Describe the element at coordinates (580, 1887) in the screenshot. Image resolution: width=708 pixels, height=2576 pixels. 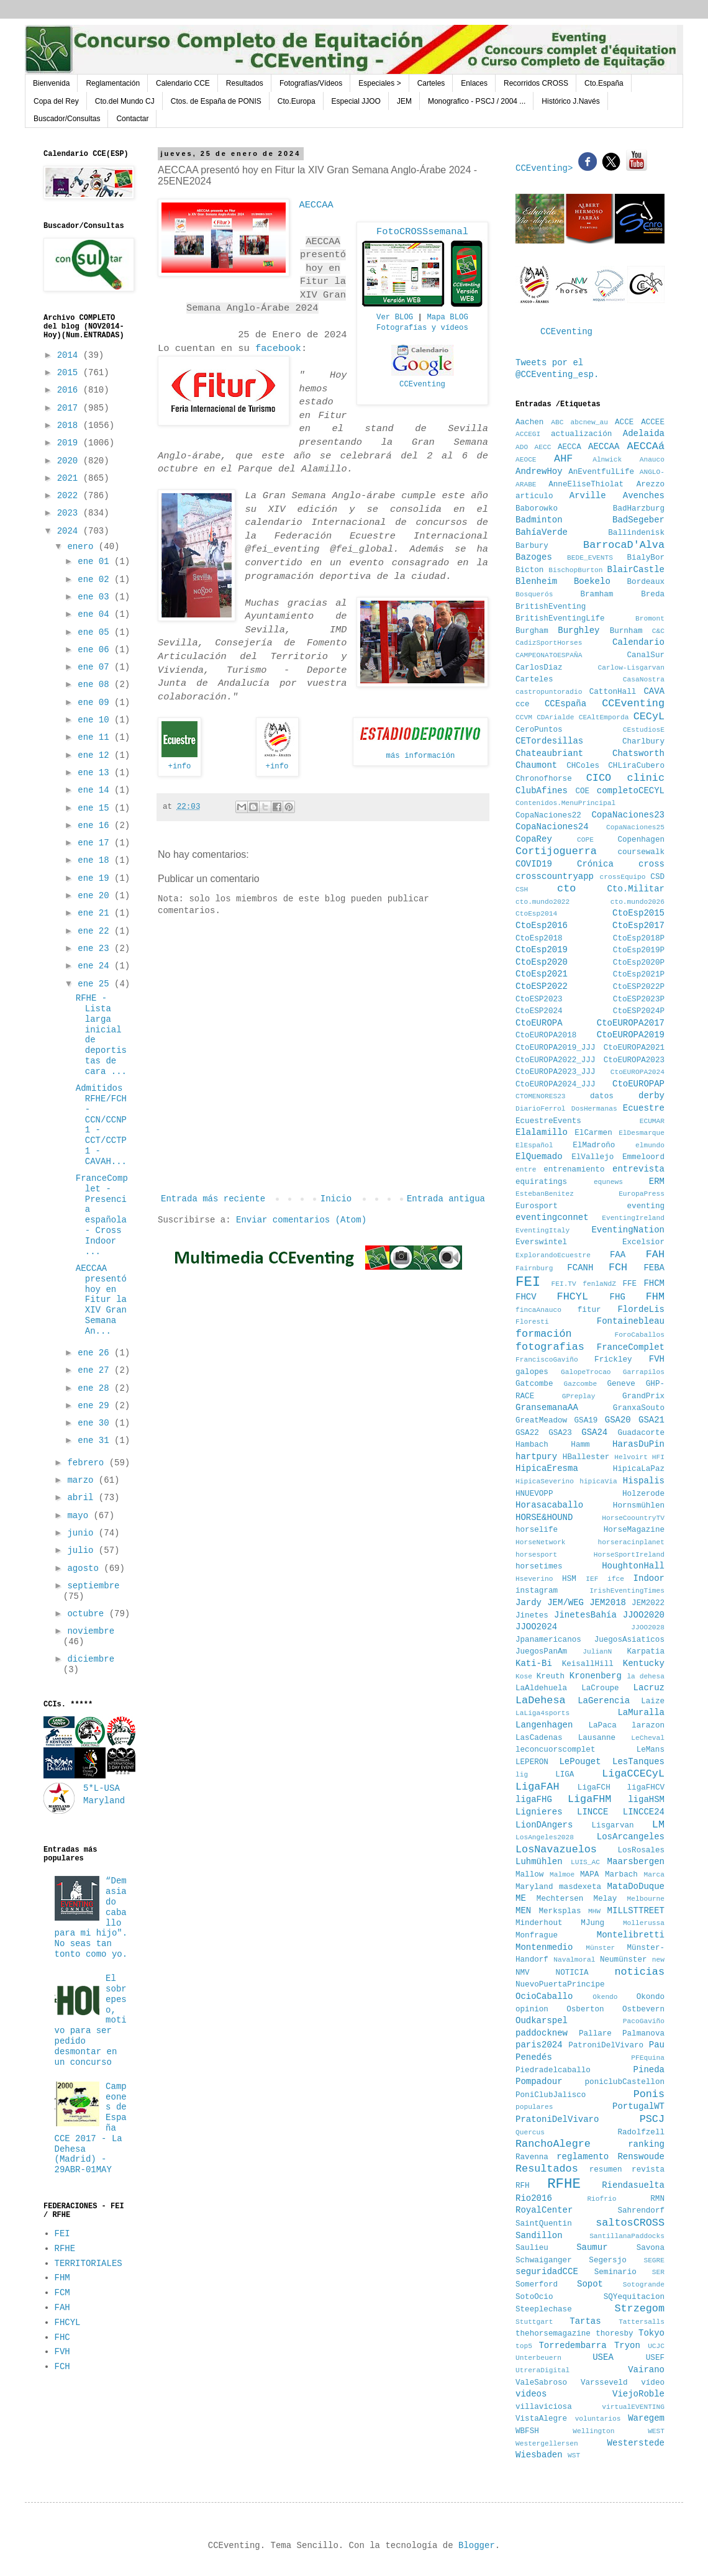
I see `masdexeta` at that location.